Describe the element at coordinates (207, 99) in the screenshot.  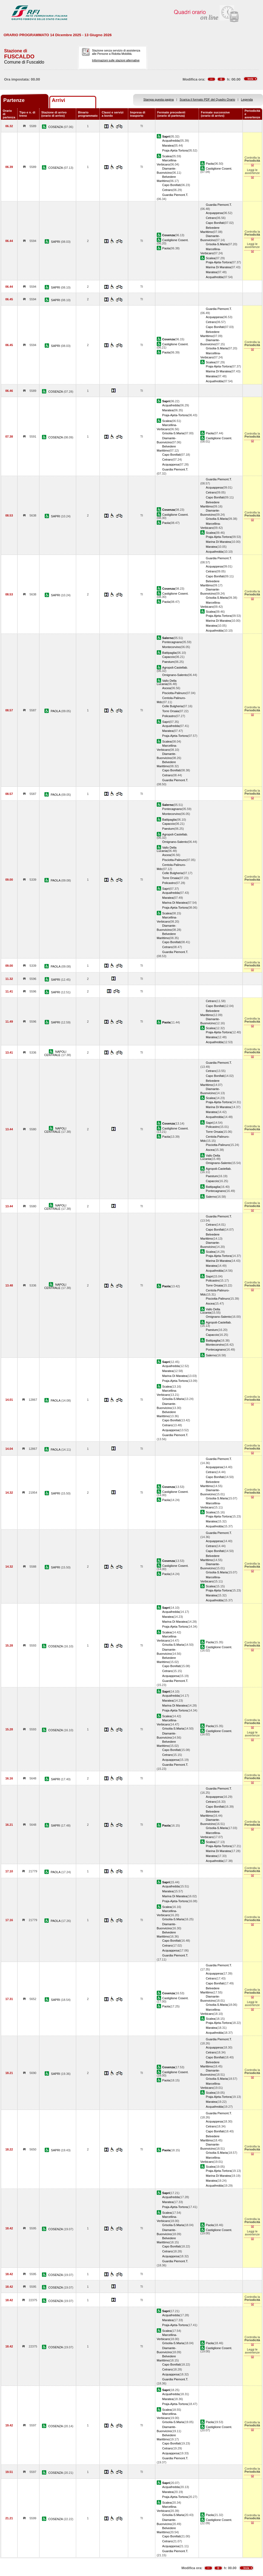
I see `Scarica il formato PDF del Quadro Orario` at that location.